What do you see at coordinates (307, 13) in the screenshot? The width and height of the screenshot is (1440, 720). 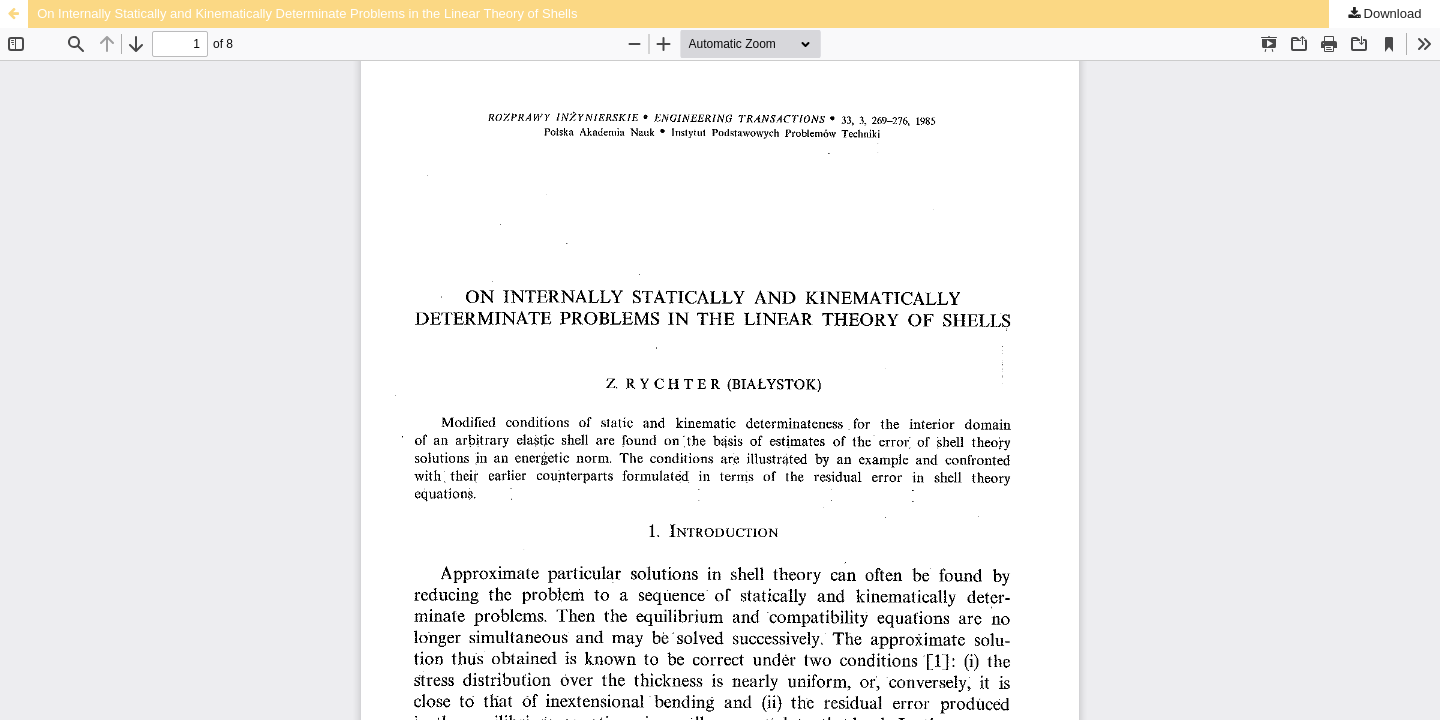 I see `On Internally Statically and Kinematically Determinate Problems in the Linear Theory of Shells` at bounding box center [307, 13].